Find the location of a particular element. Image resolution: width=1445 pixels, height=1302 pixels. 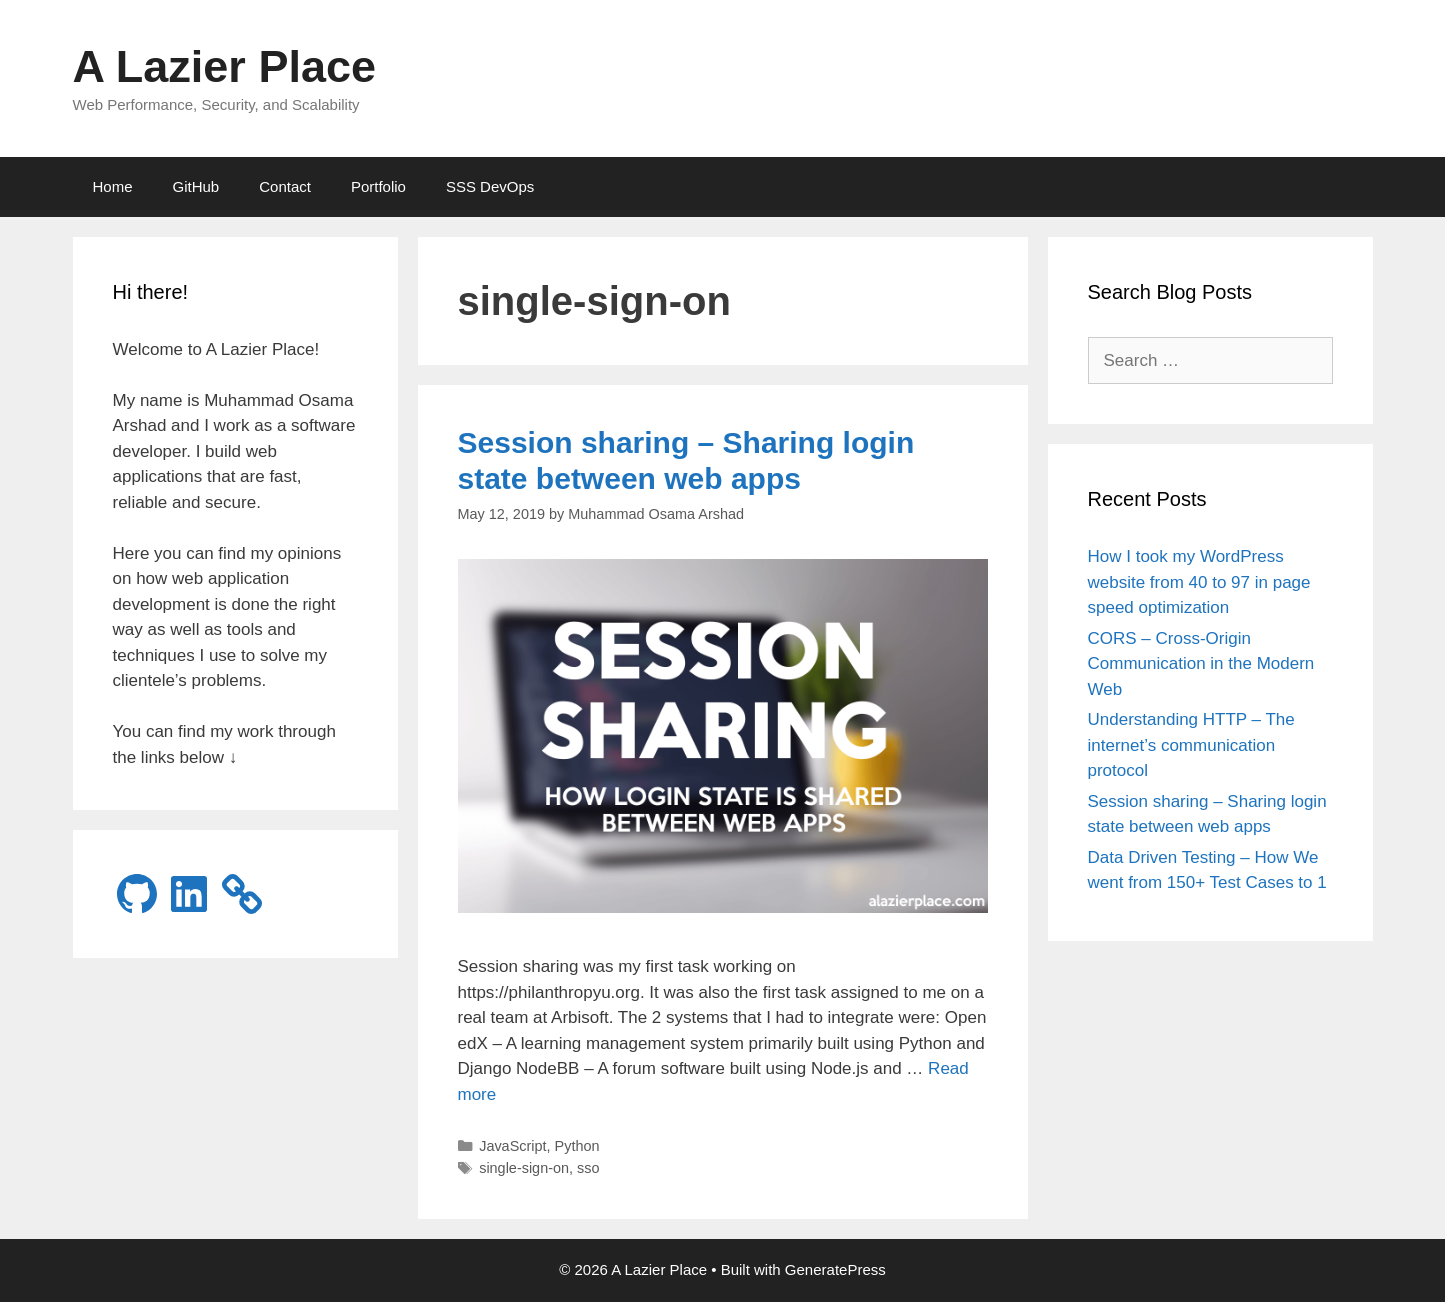

sso is located at coordinates (588, 1168).